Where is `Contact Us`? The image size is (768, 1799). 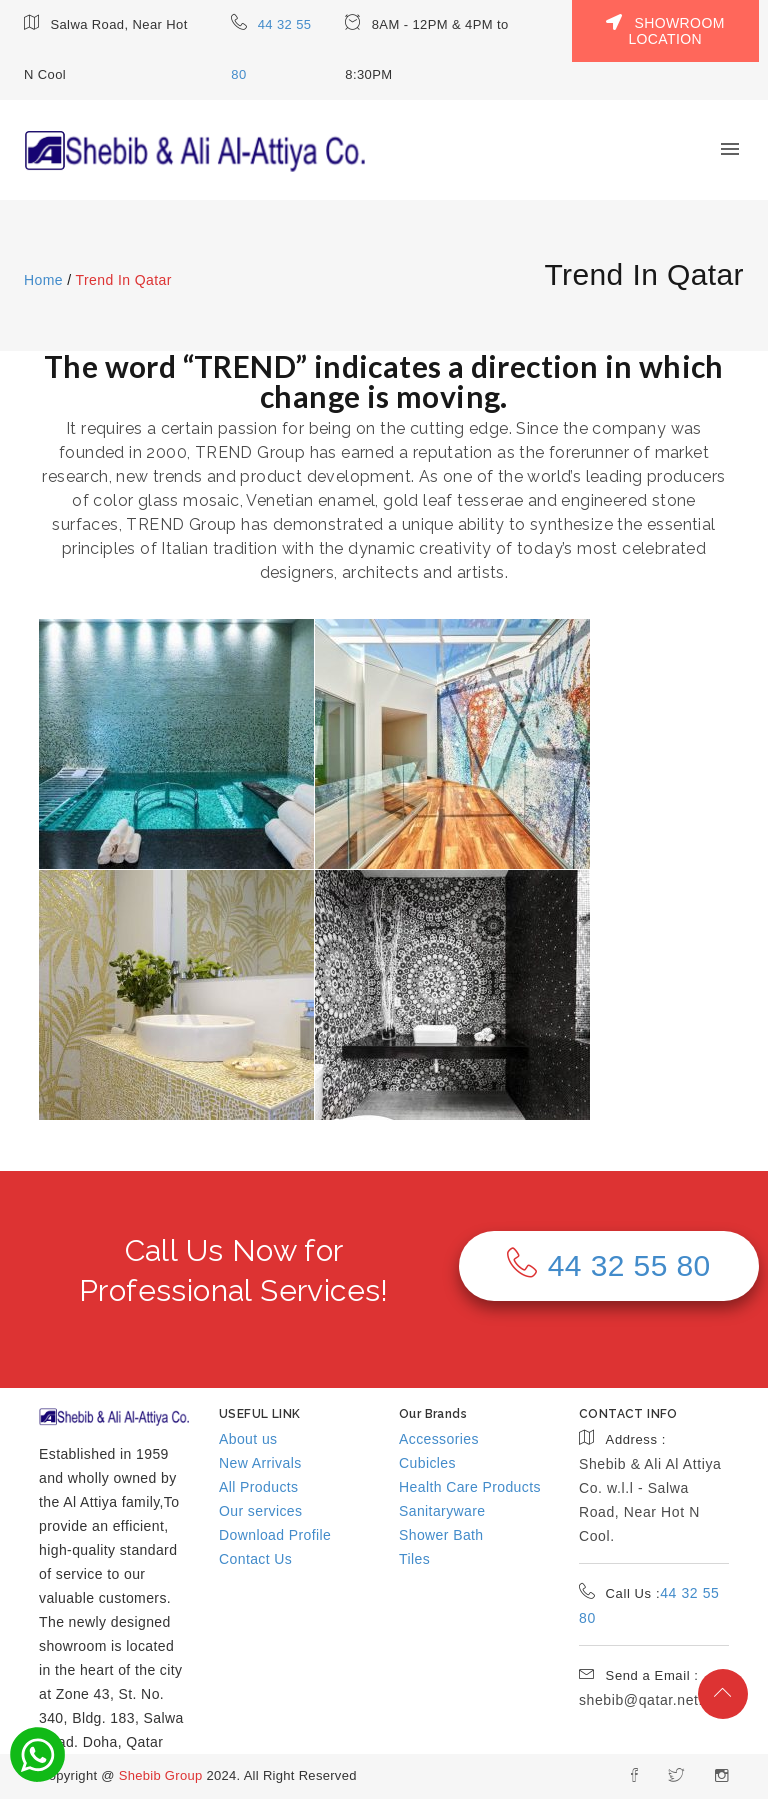 Contact Us is located at coordinates (255, 1559).